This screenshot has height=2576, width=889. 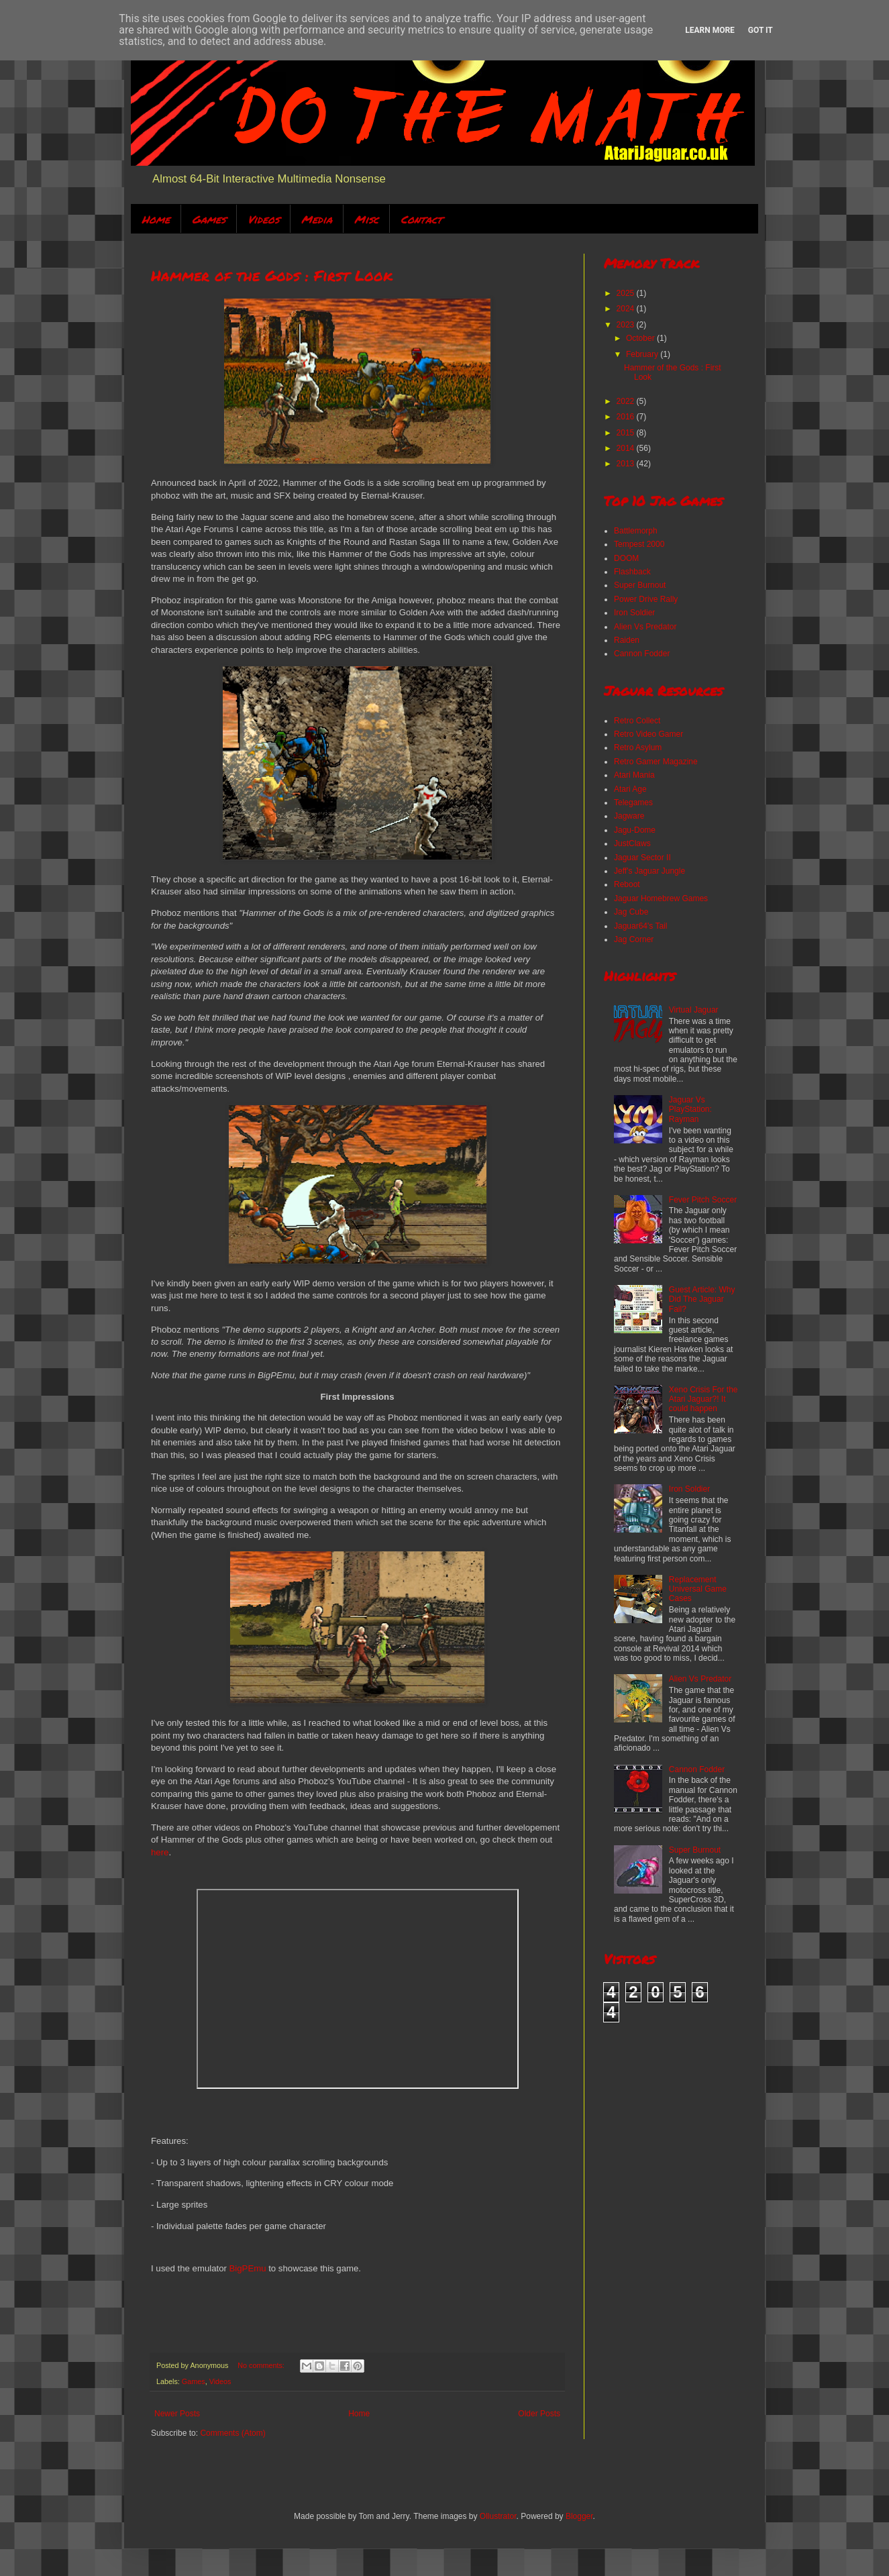 I want to click on Raiden, so click(x=626, y=640).